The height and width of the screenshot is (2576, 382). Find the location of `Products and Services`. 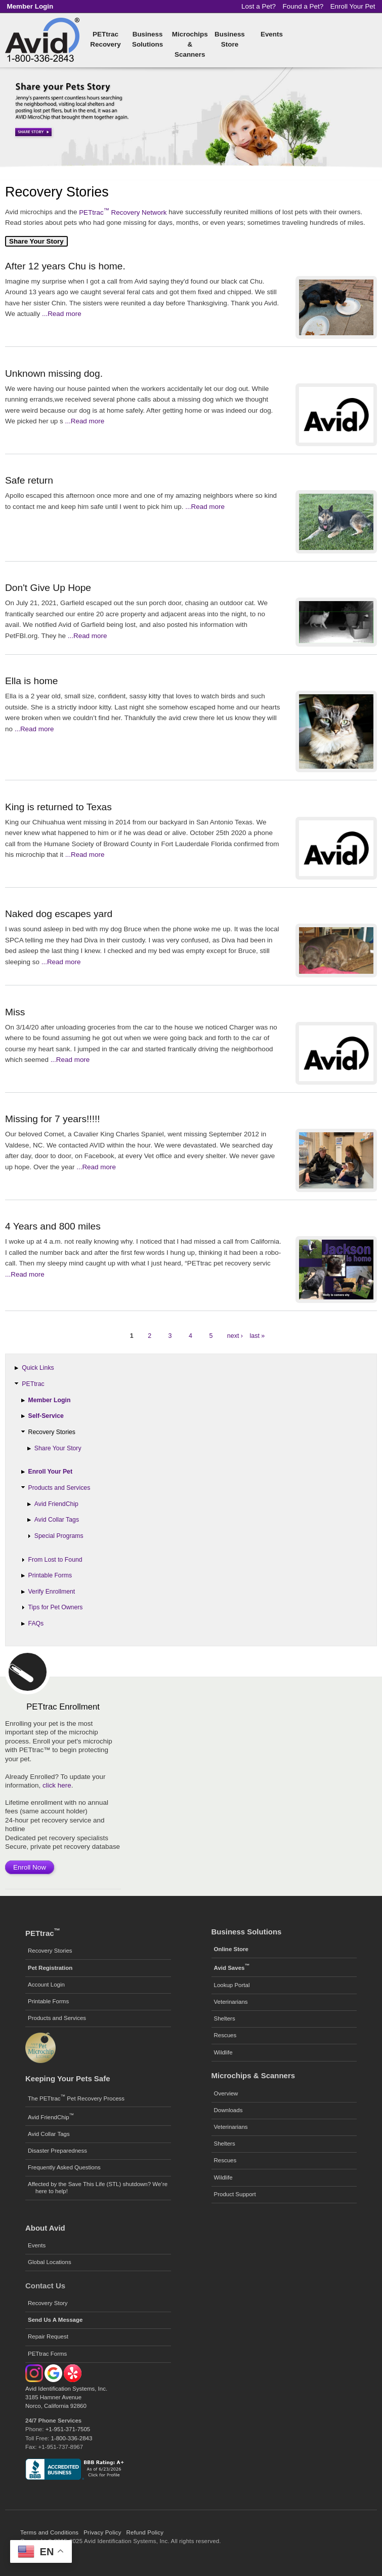

Products and Services is located at coordinates (59, 1487).